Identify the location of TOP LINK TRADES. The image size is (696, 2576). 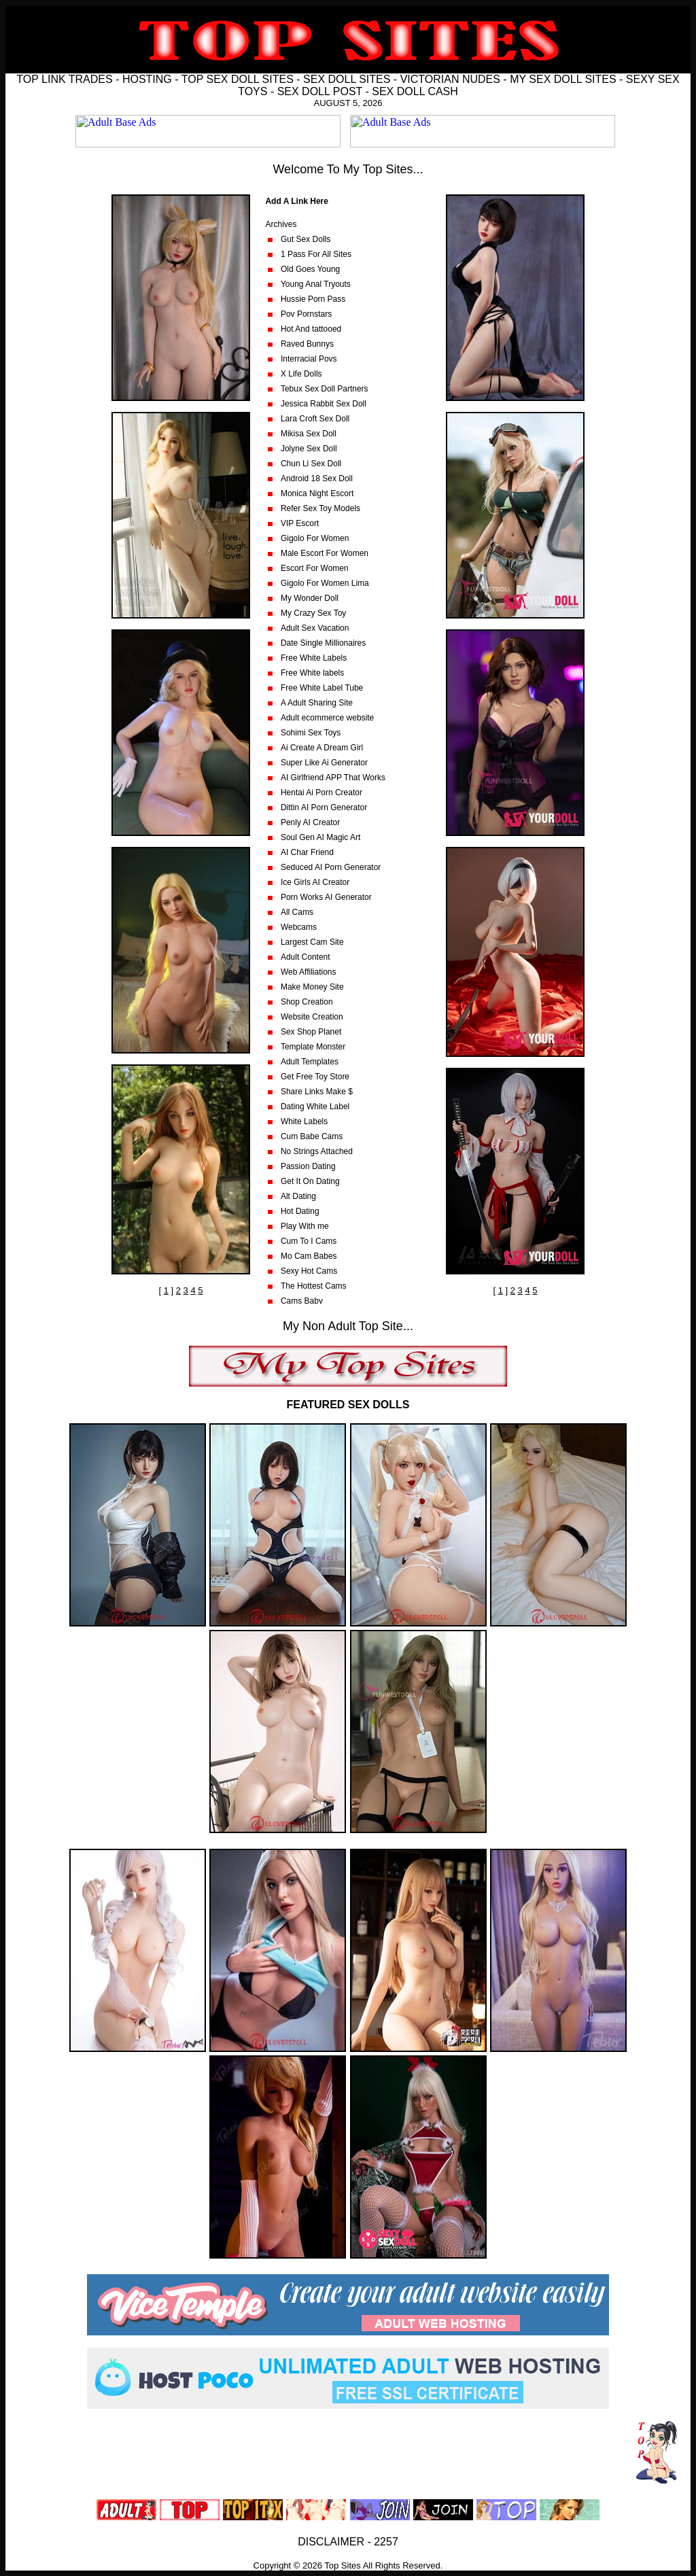
(64, 79).